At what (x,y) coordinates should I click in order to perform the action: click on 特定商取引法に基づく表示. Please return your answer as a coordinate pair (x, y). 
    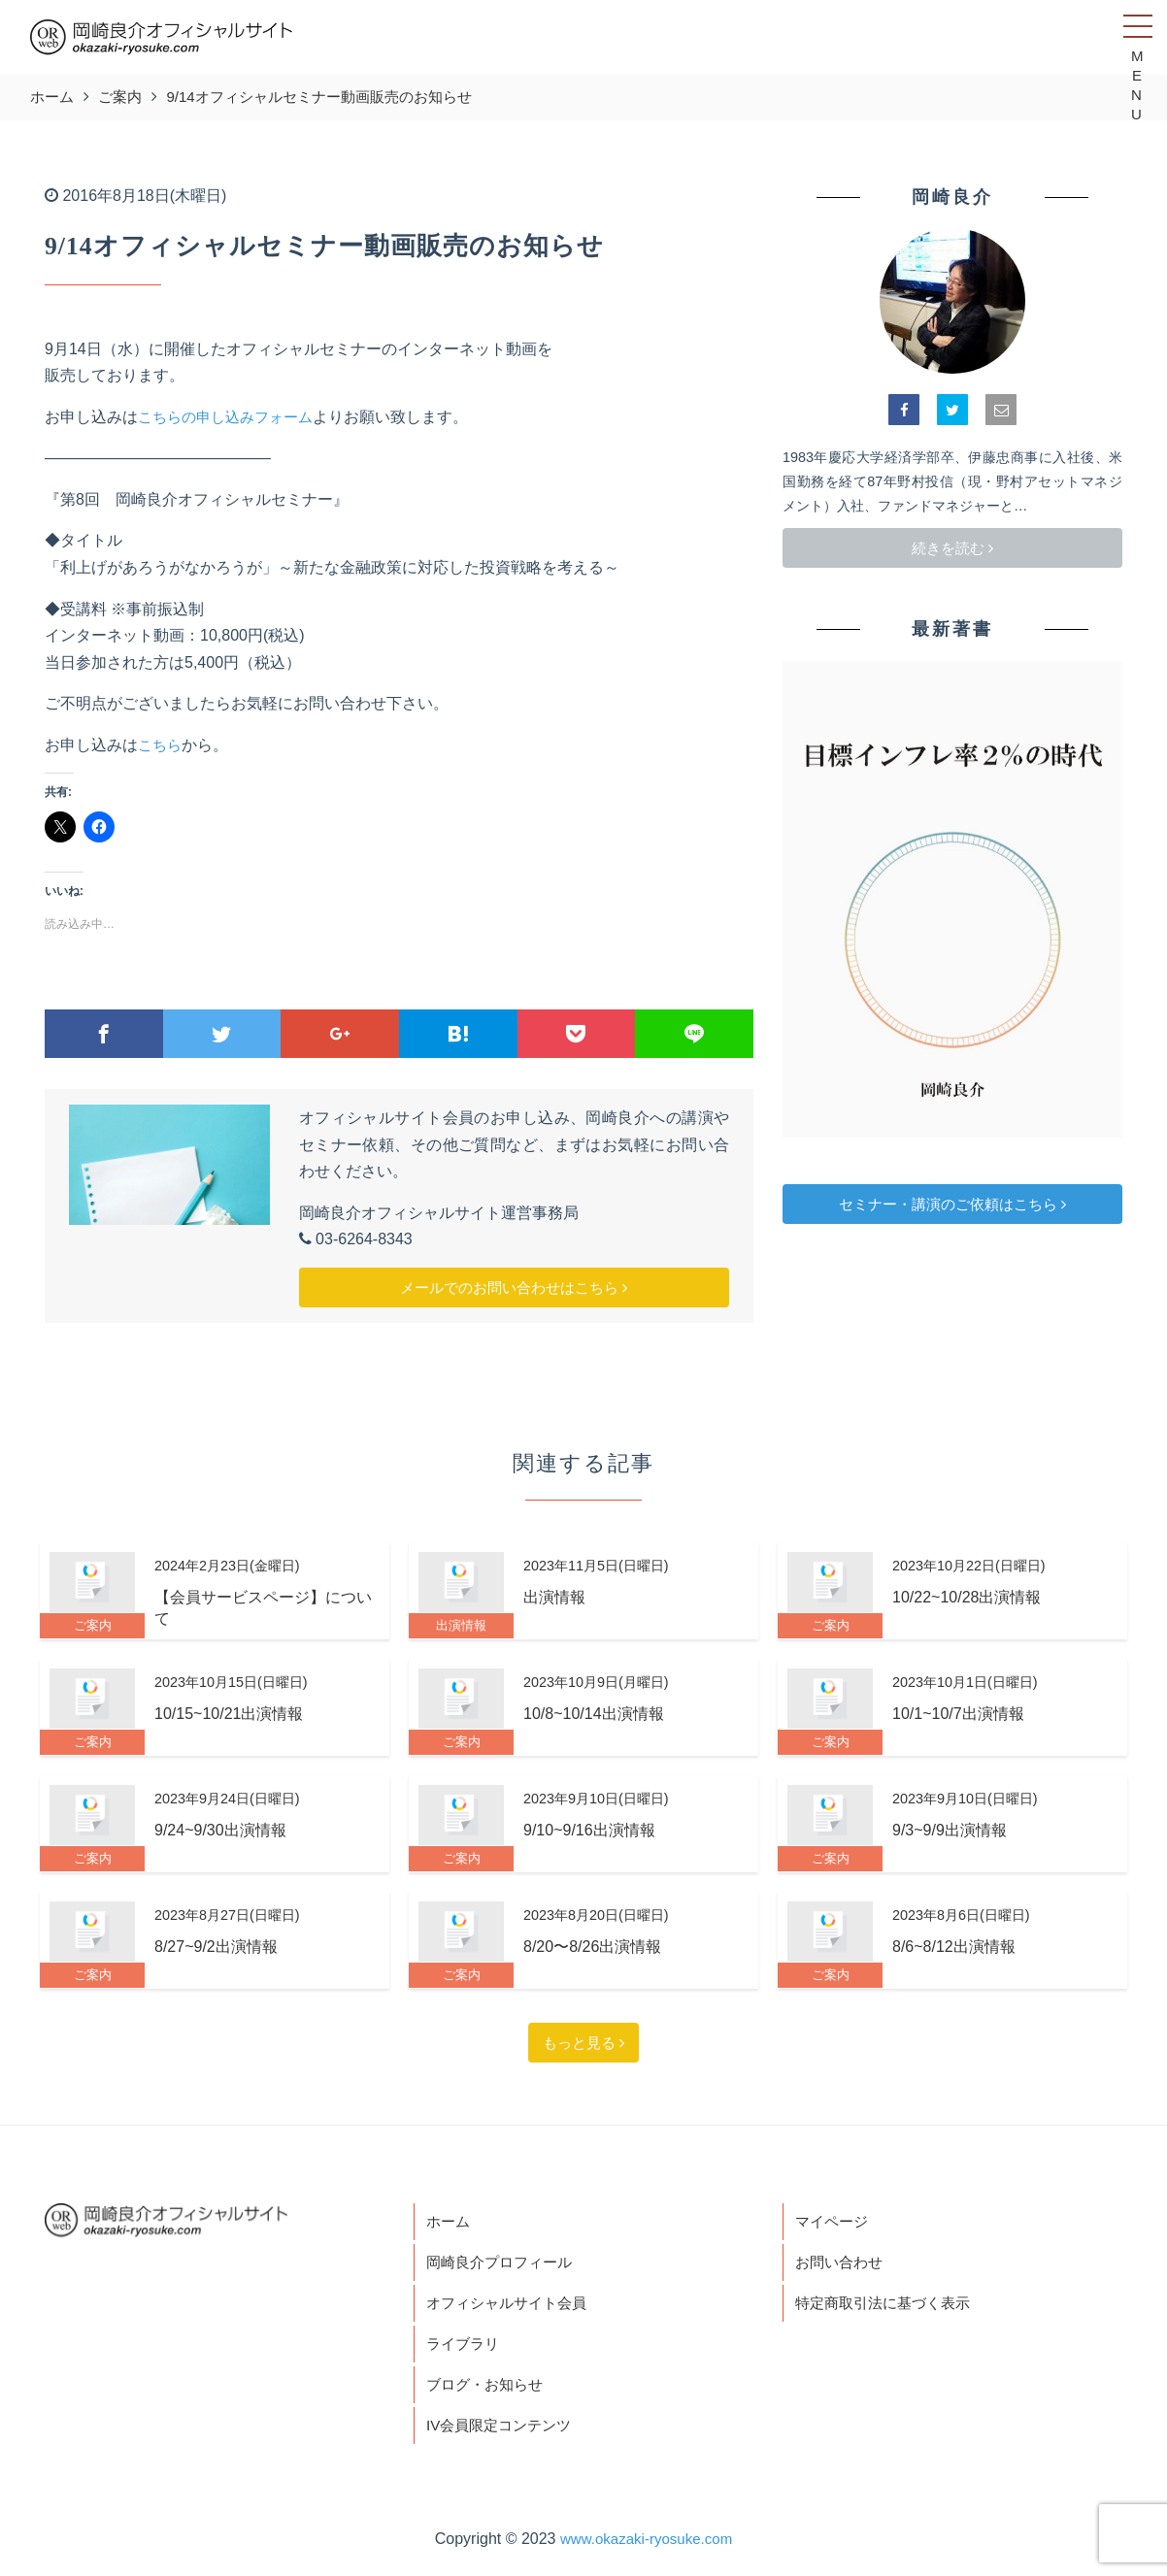
    Looking at the image, I should click on (888, 2307).